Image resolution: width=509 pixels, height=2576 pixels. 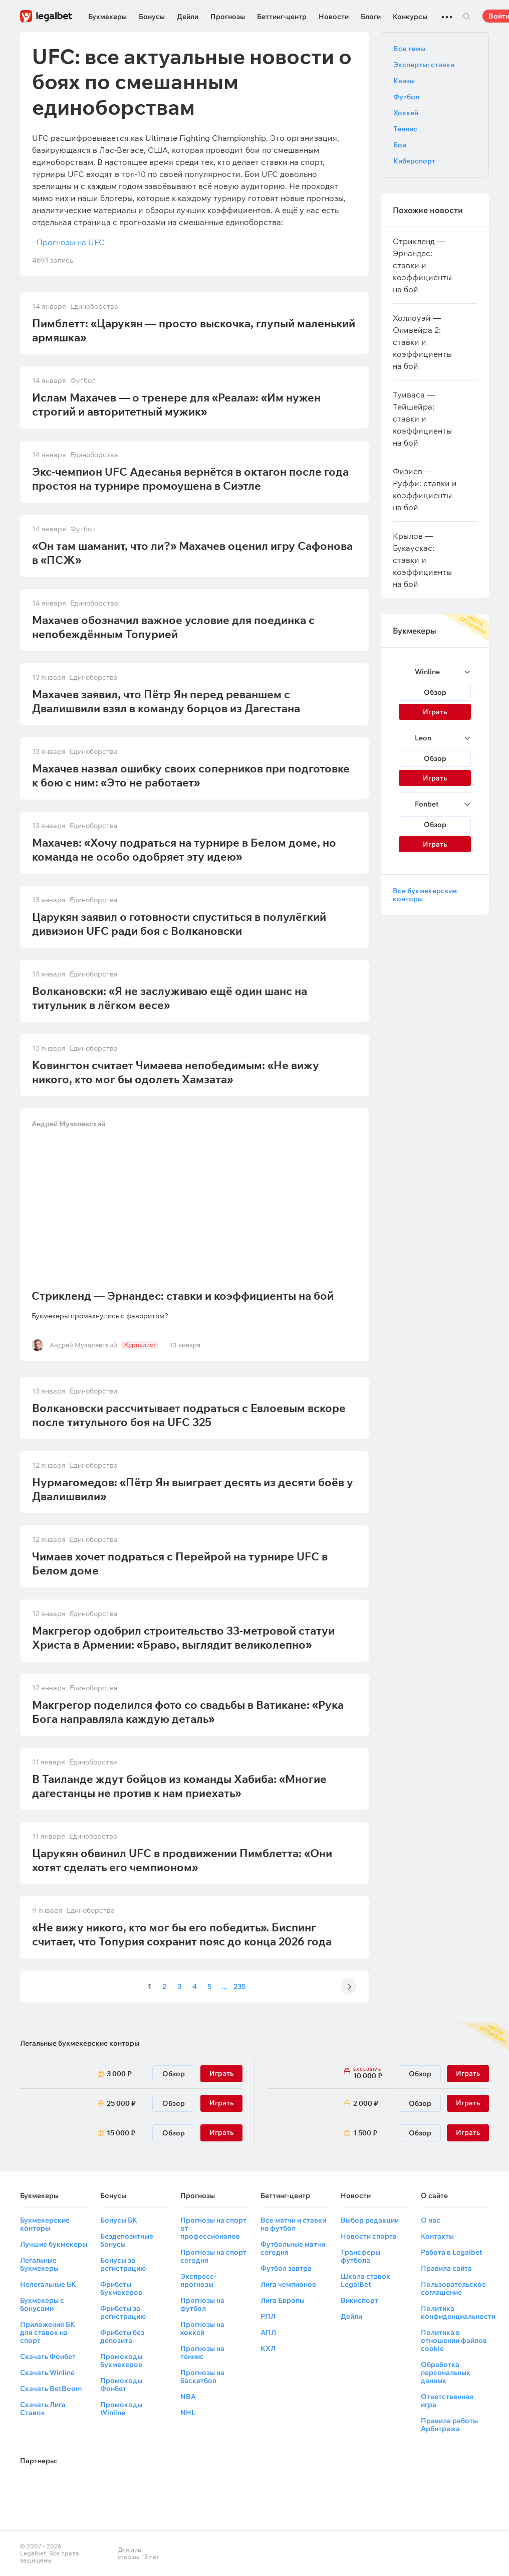 What do you see at coordinates (183, 1296) in the screenshot?
I see `Стрикленд — Эрнандес: ставки и коэффициенты на бой` at bounding box center [183, 1296].